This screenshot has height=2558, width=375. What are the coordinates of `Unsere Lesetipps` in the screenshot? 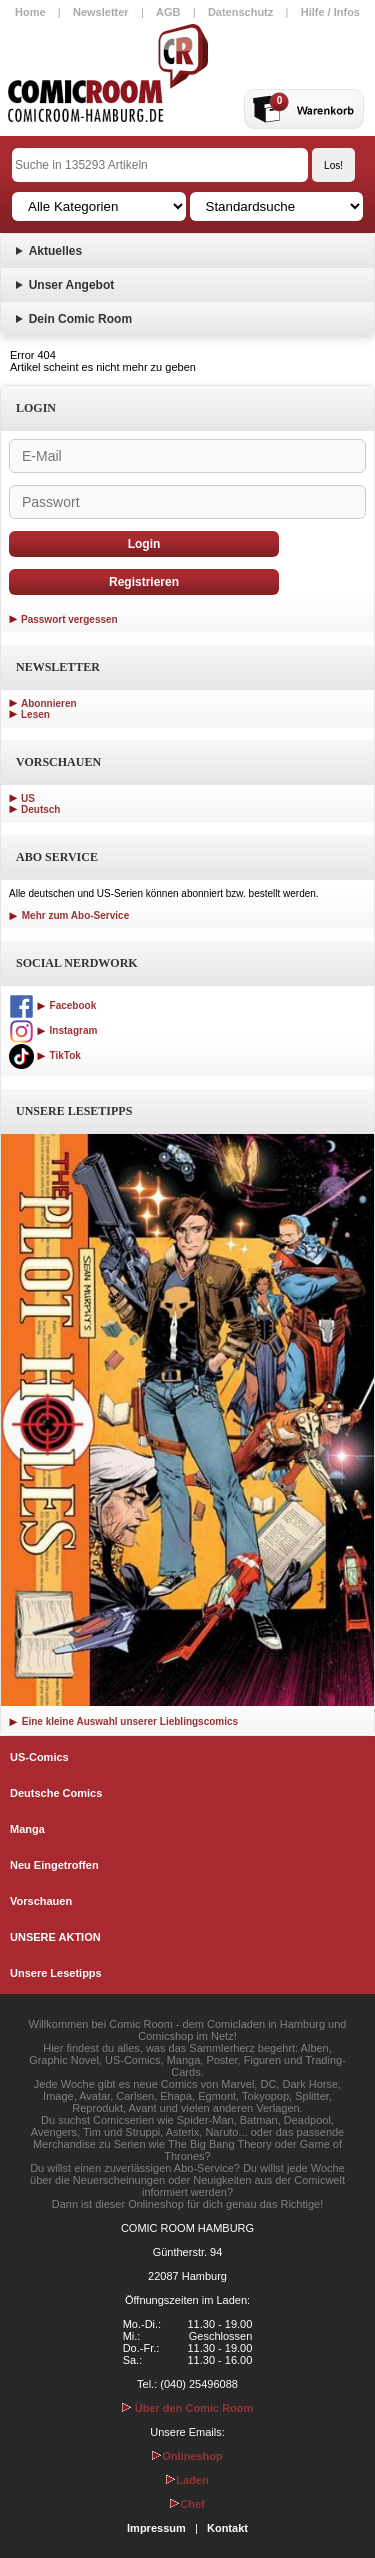 It's located at (56, 1973).